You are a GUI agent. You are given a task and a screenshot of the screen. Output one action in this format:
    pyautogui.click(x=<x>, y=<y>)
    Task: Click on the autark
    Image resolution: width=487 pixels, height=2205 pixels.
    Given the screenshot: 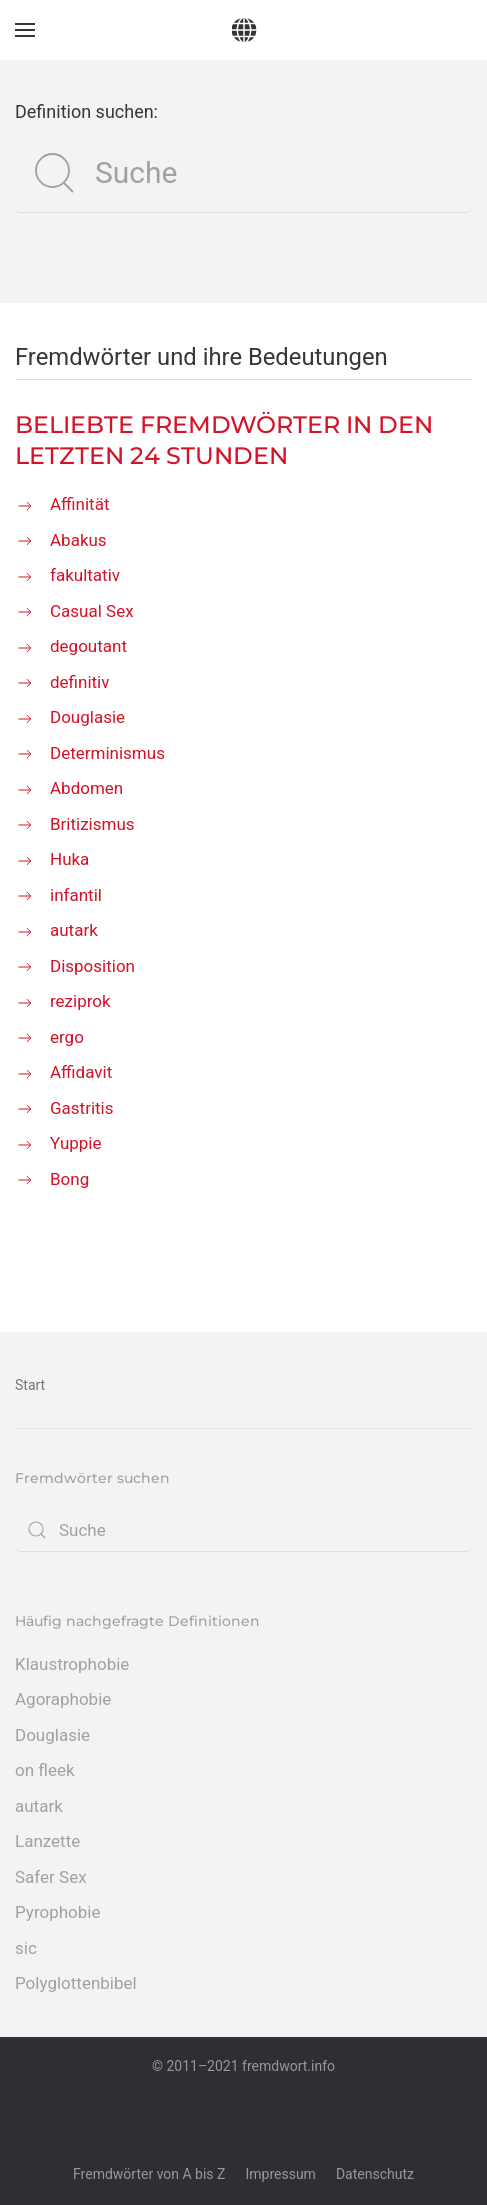 What is the action you would take?
    pyautogui.click(x=39, y=1806)
    